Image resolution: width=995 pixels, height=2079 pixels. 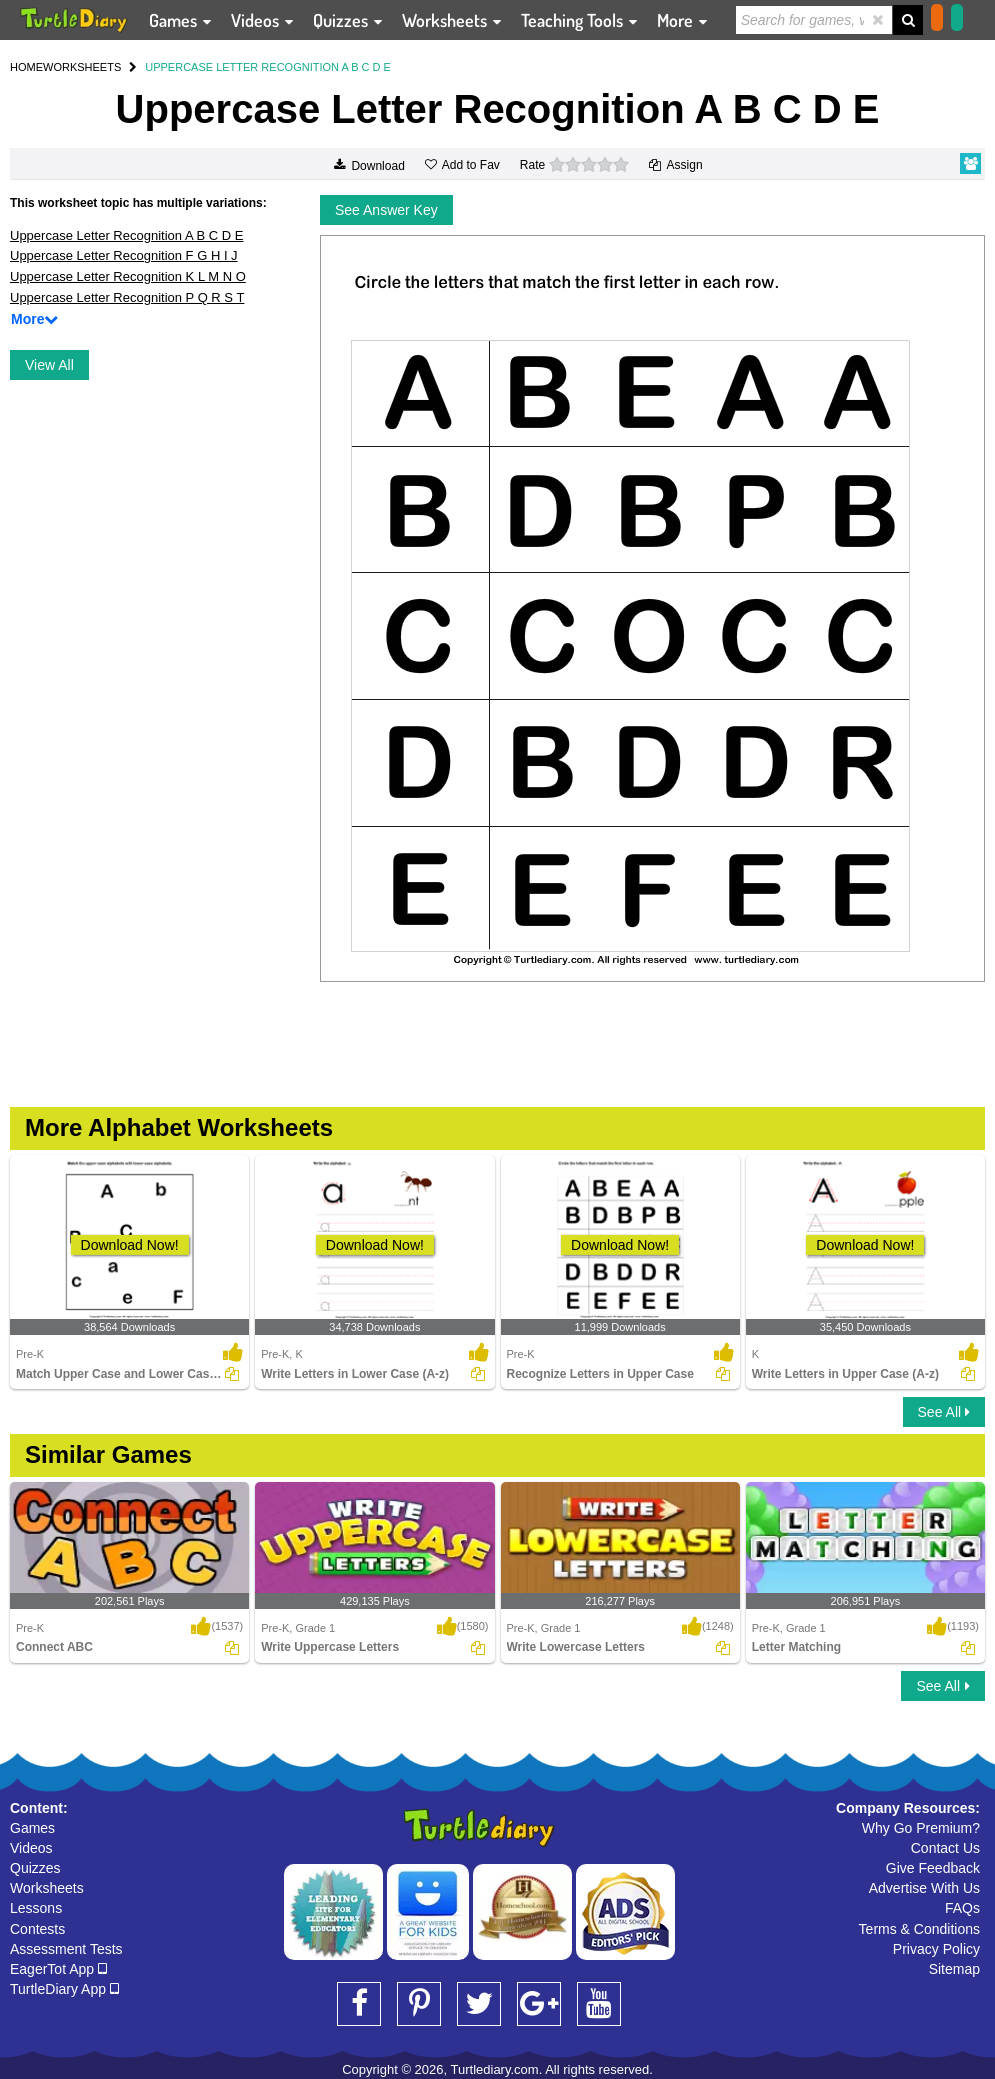 What do you see at coordinates (924, 1888) in the screenshot?
I see `Advertise With Us` at bounding box center [924, 1888].